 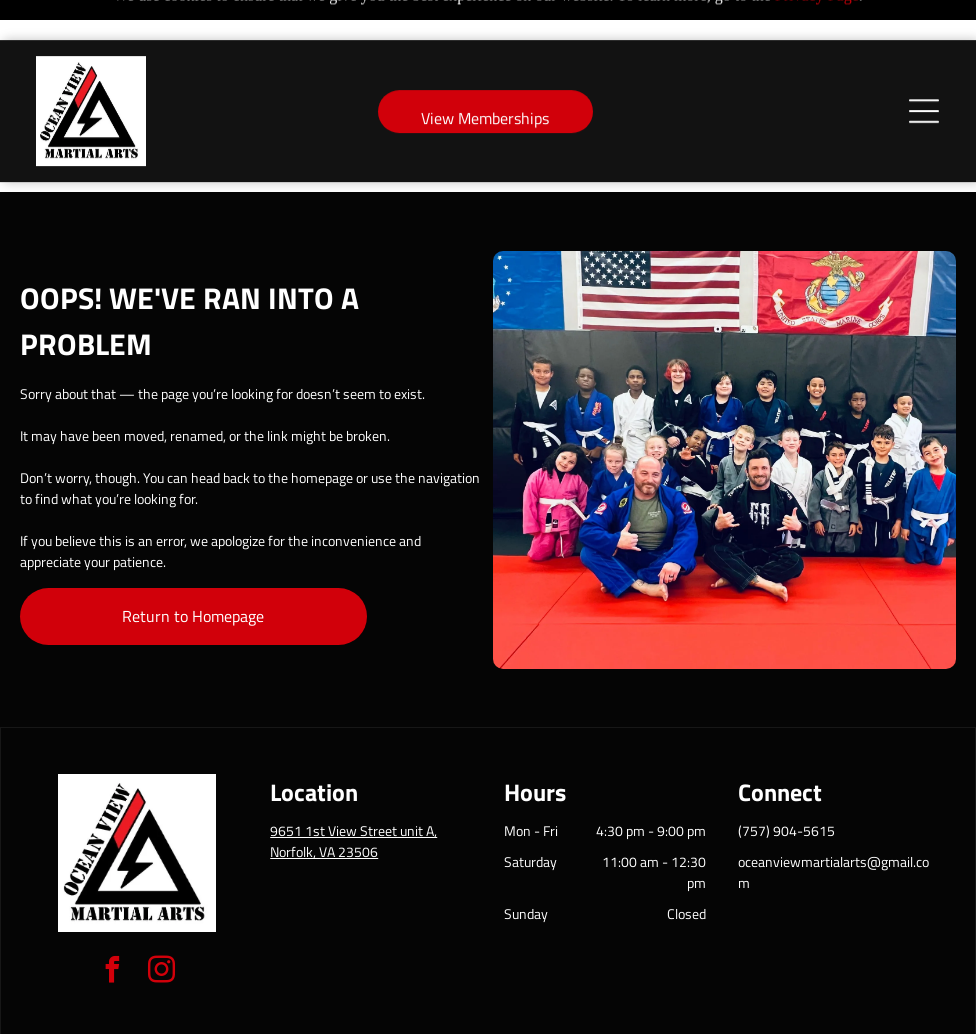 What do you see at coordinates (786, 780) in the screenshot?
I see `(757) 904-5615` at bounding box center [786, 780].